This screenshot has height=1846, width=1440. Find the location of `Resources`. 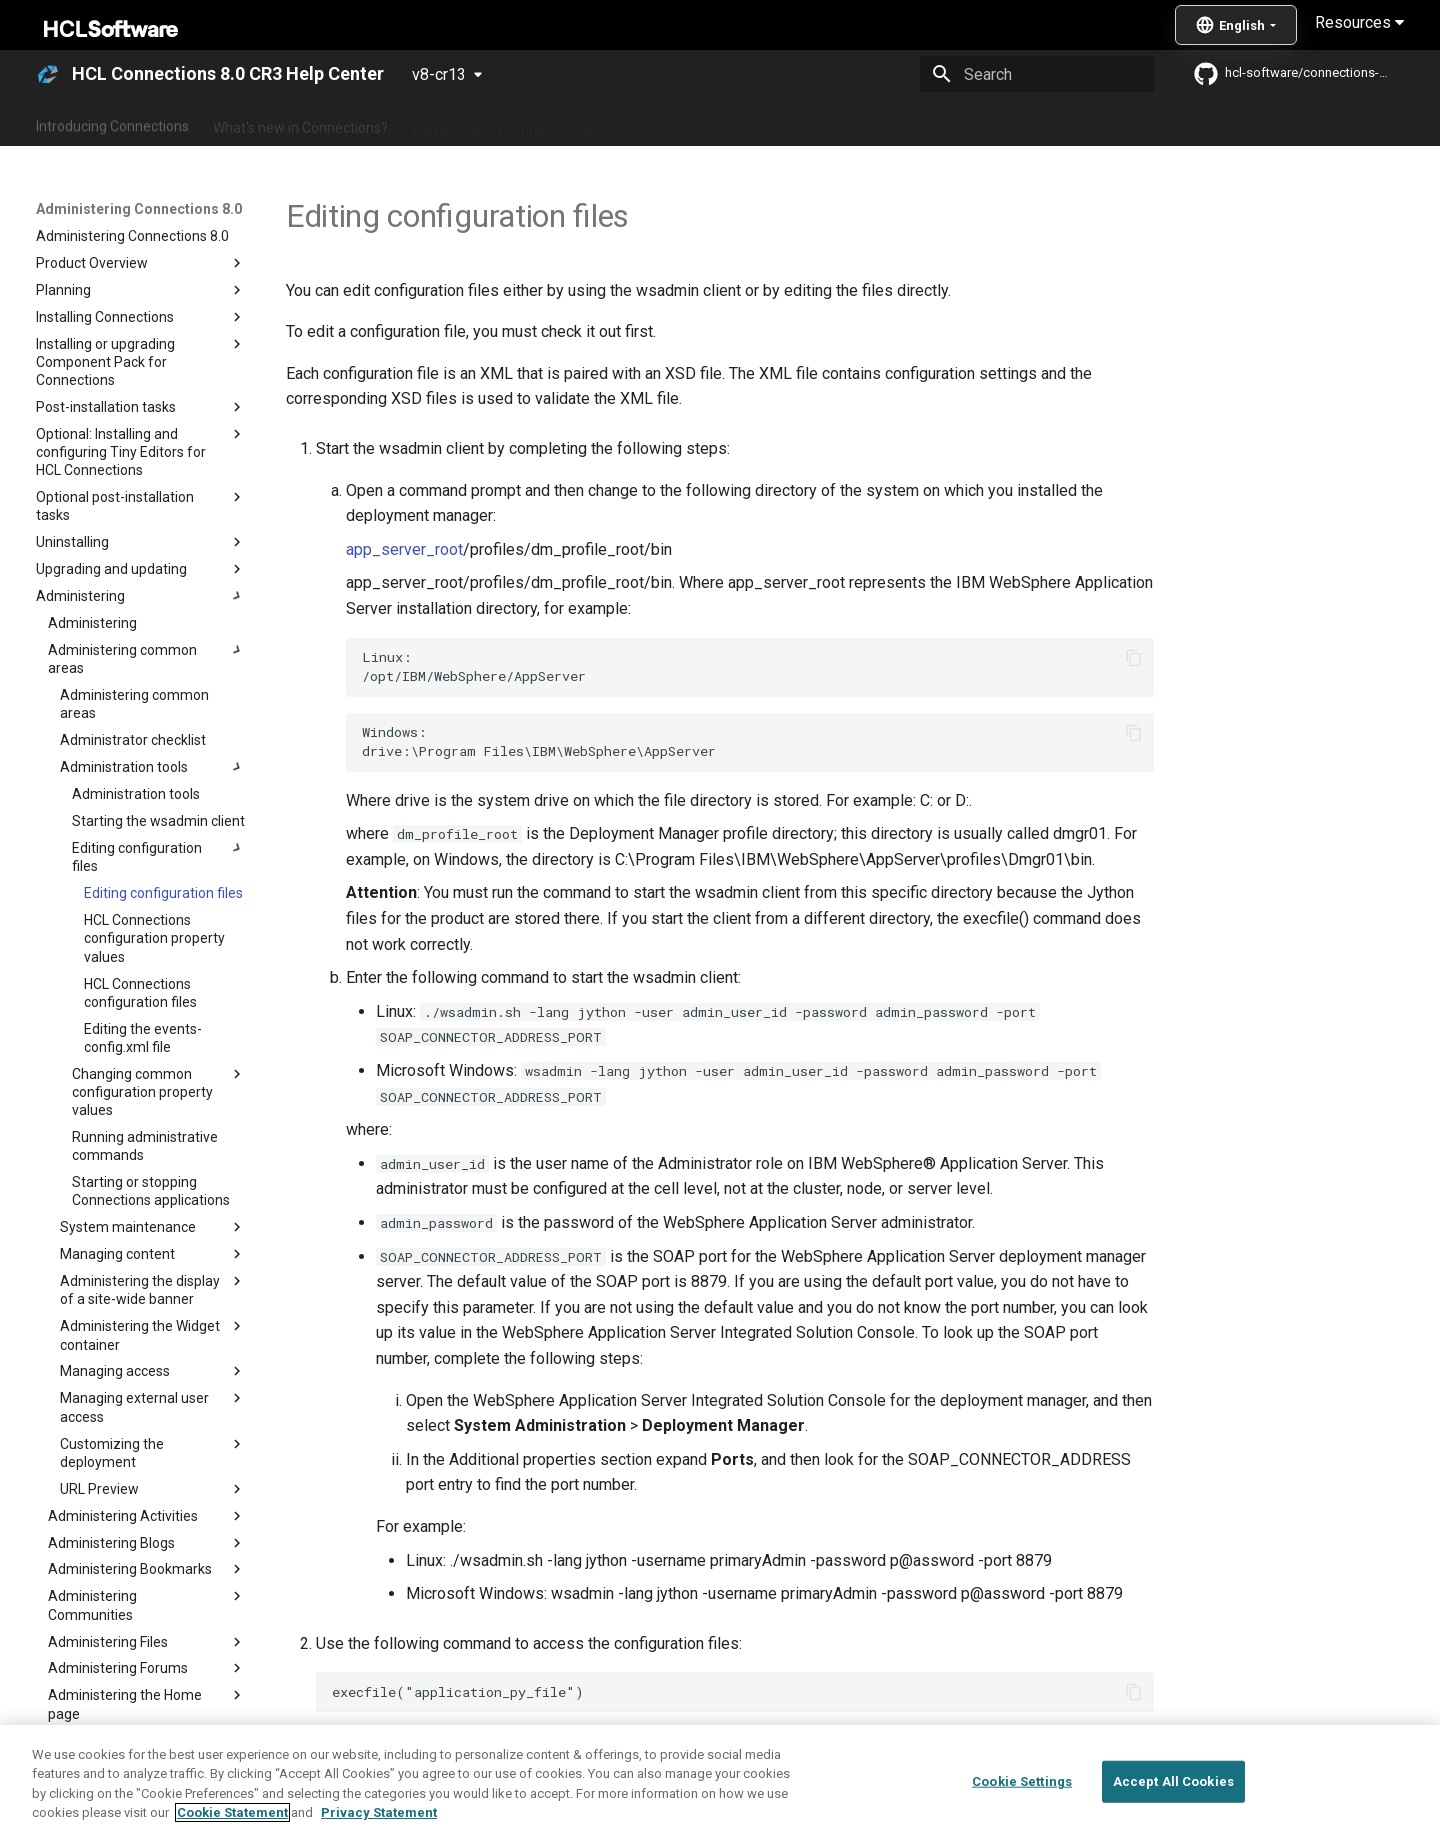

Resources is located at coordinates (1359, 22).